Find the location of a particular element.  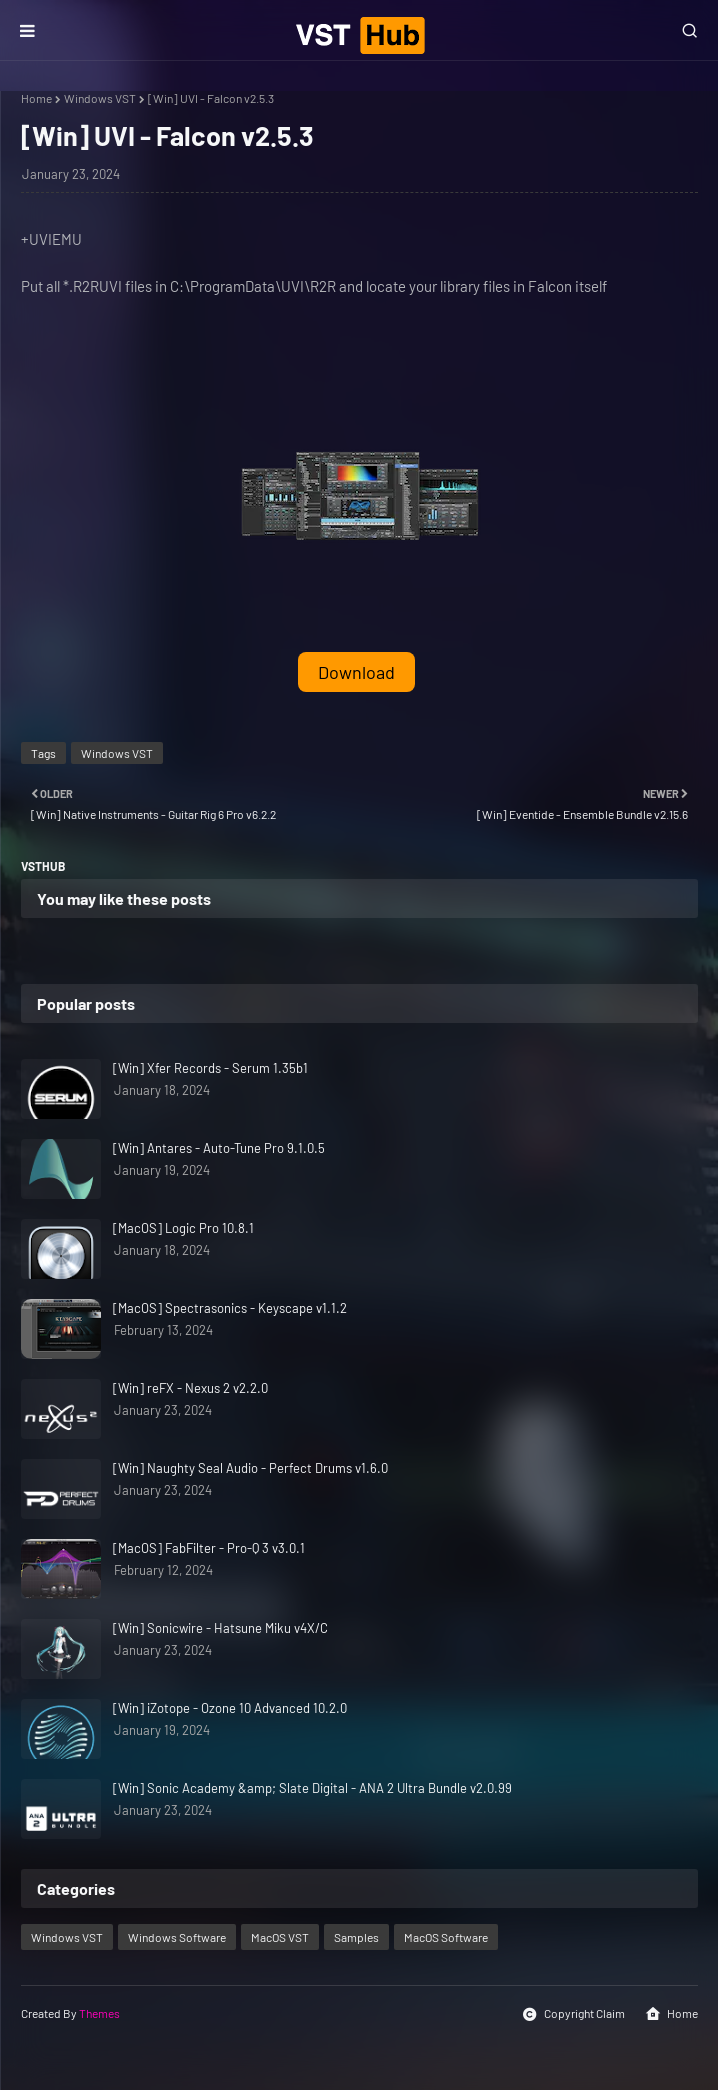

[MacOS] Spectrasonics - Keyscape v1.1.2 is located at coordinates (230, 1308).